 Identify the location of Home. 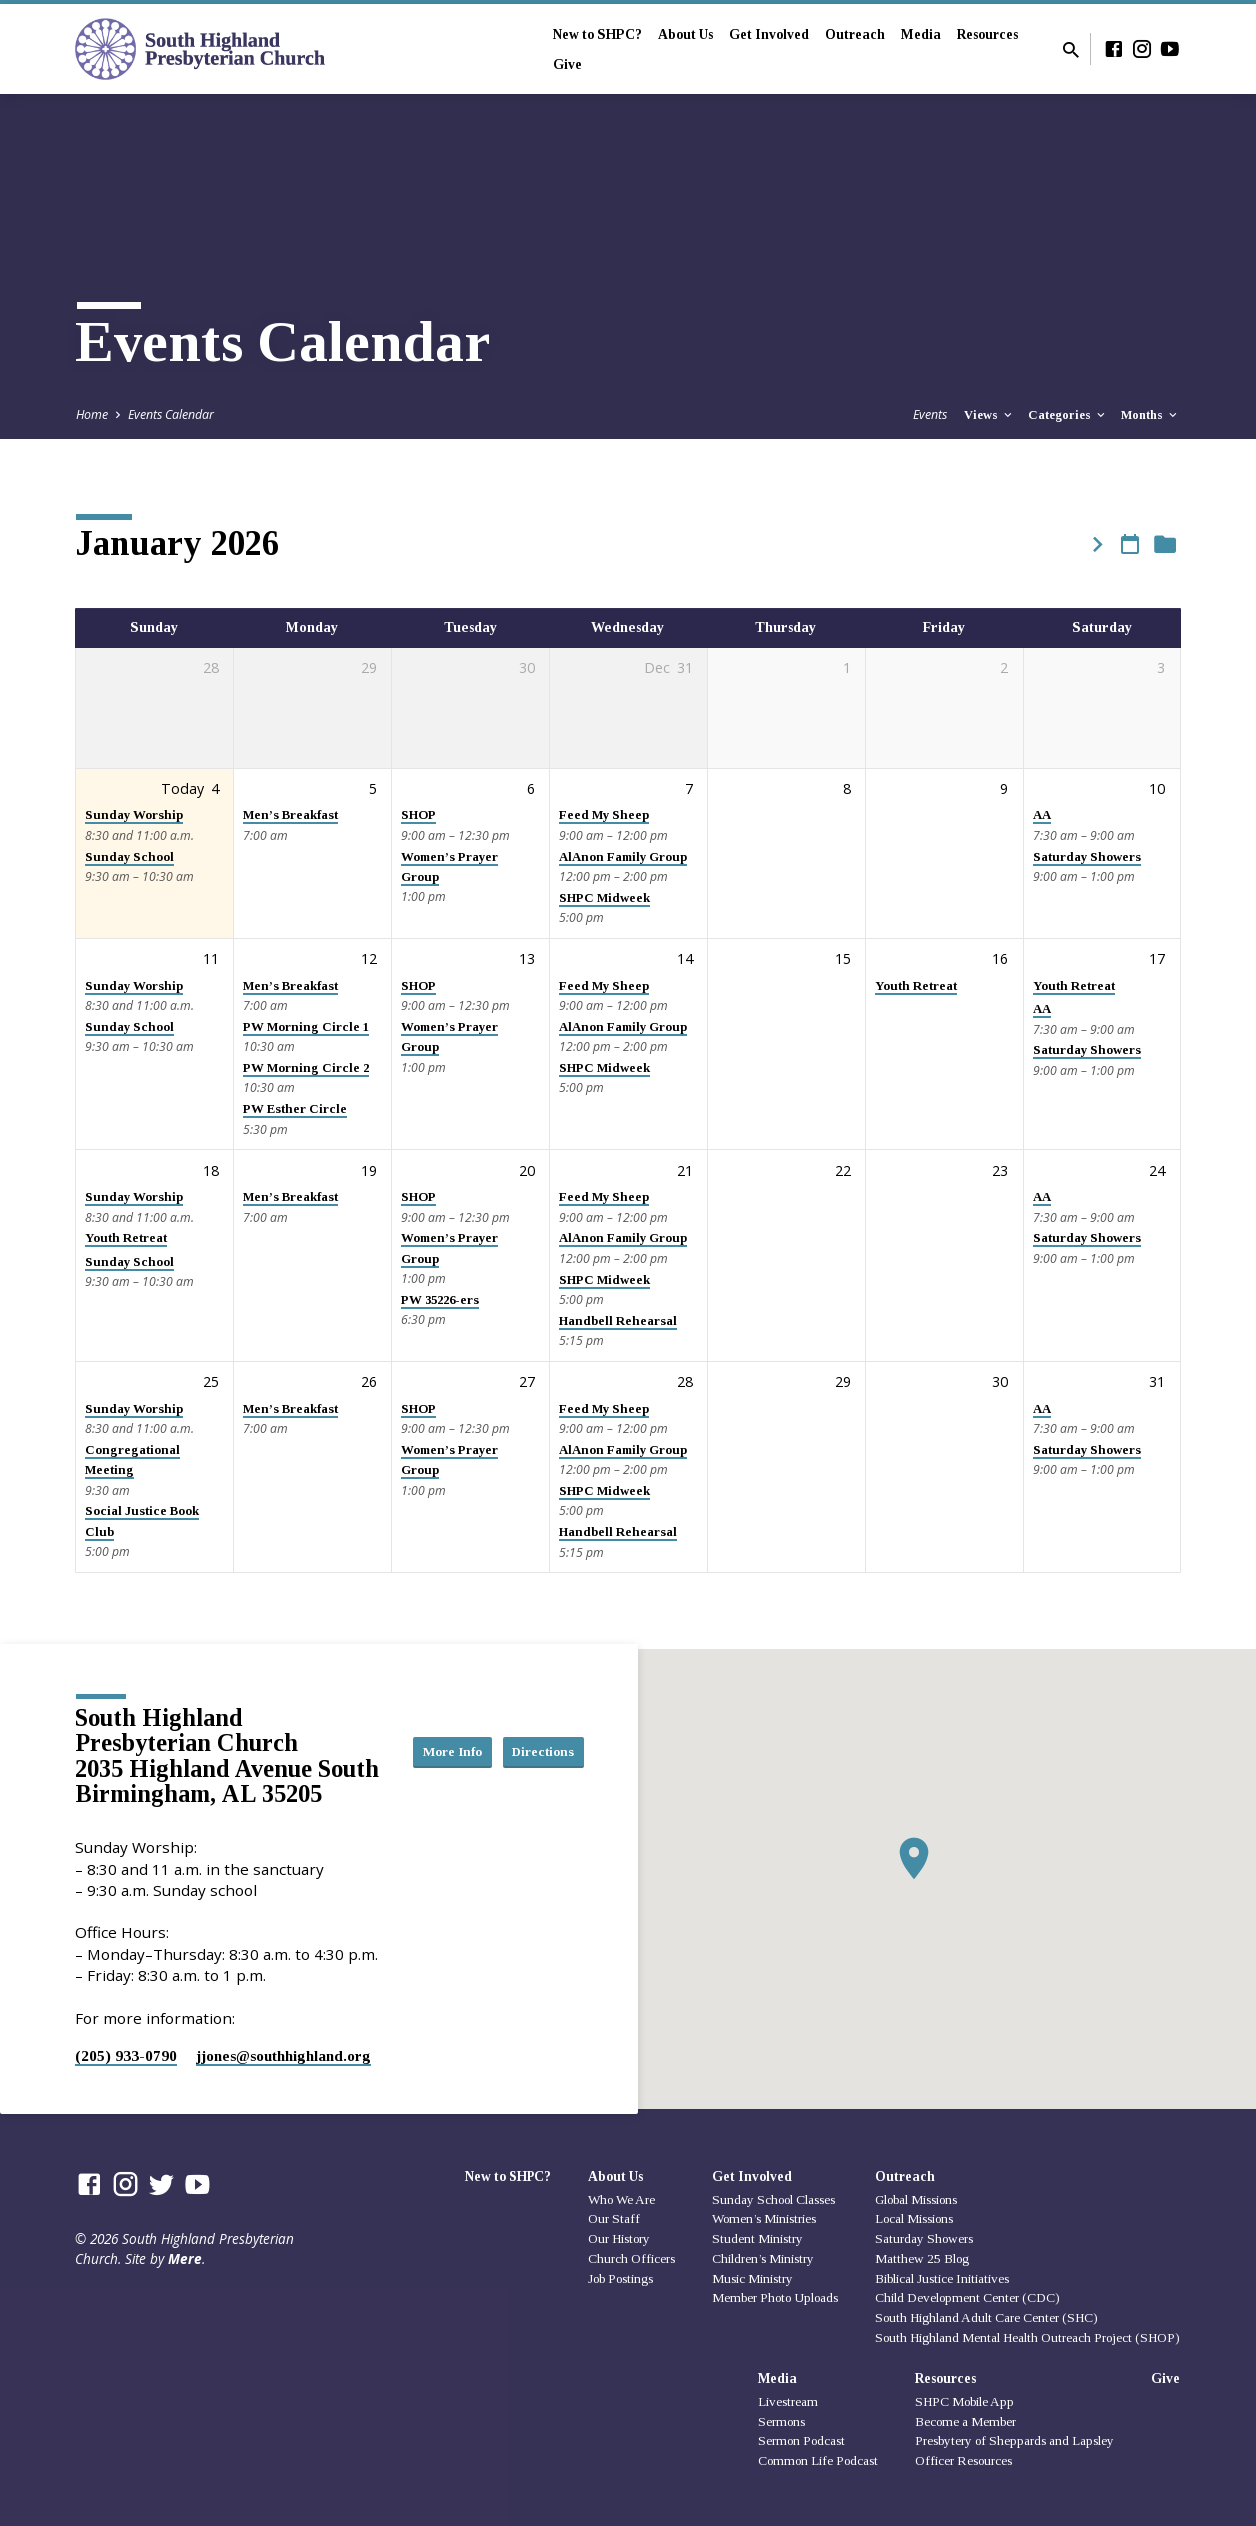
(92, 414).